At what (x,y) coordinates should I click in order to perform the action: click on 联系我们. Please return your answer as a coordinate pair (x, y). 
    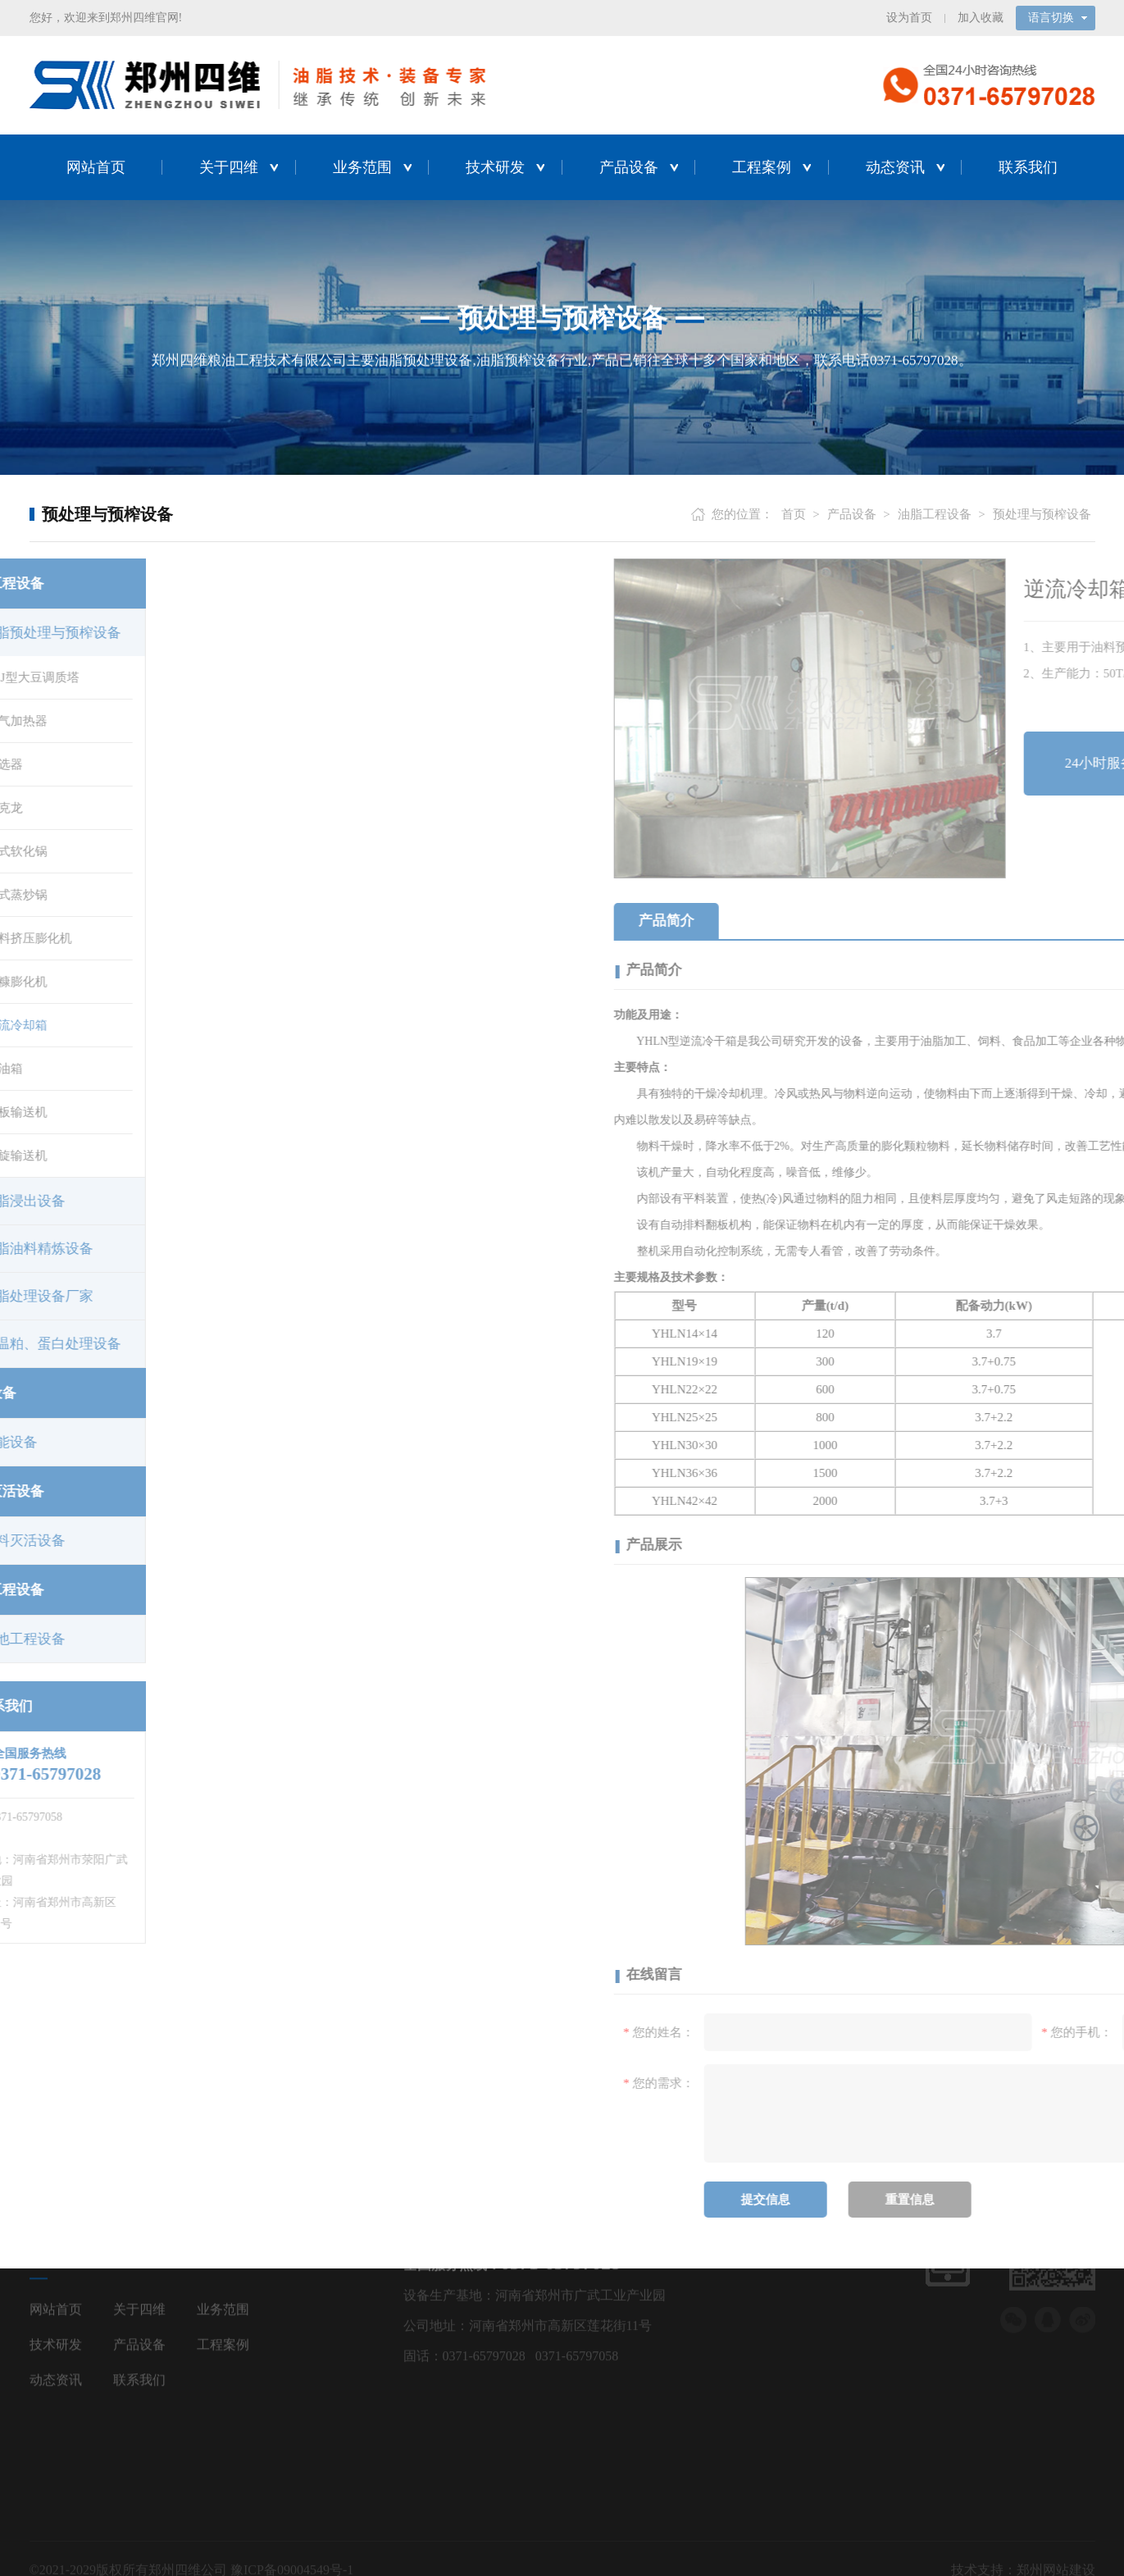
    Looking at the image, I should click on (1028, 165).